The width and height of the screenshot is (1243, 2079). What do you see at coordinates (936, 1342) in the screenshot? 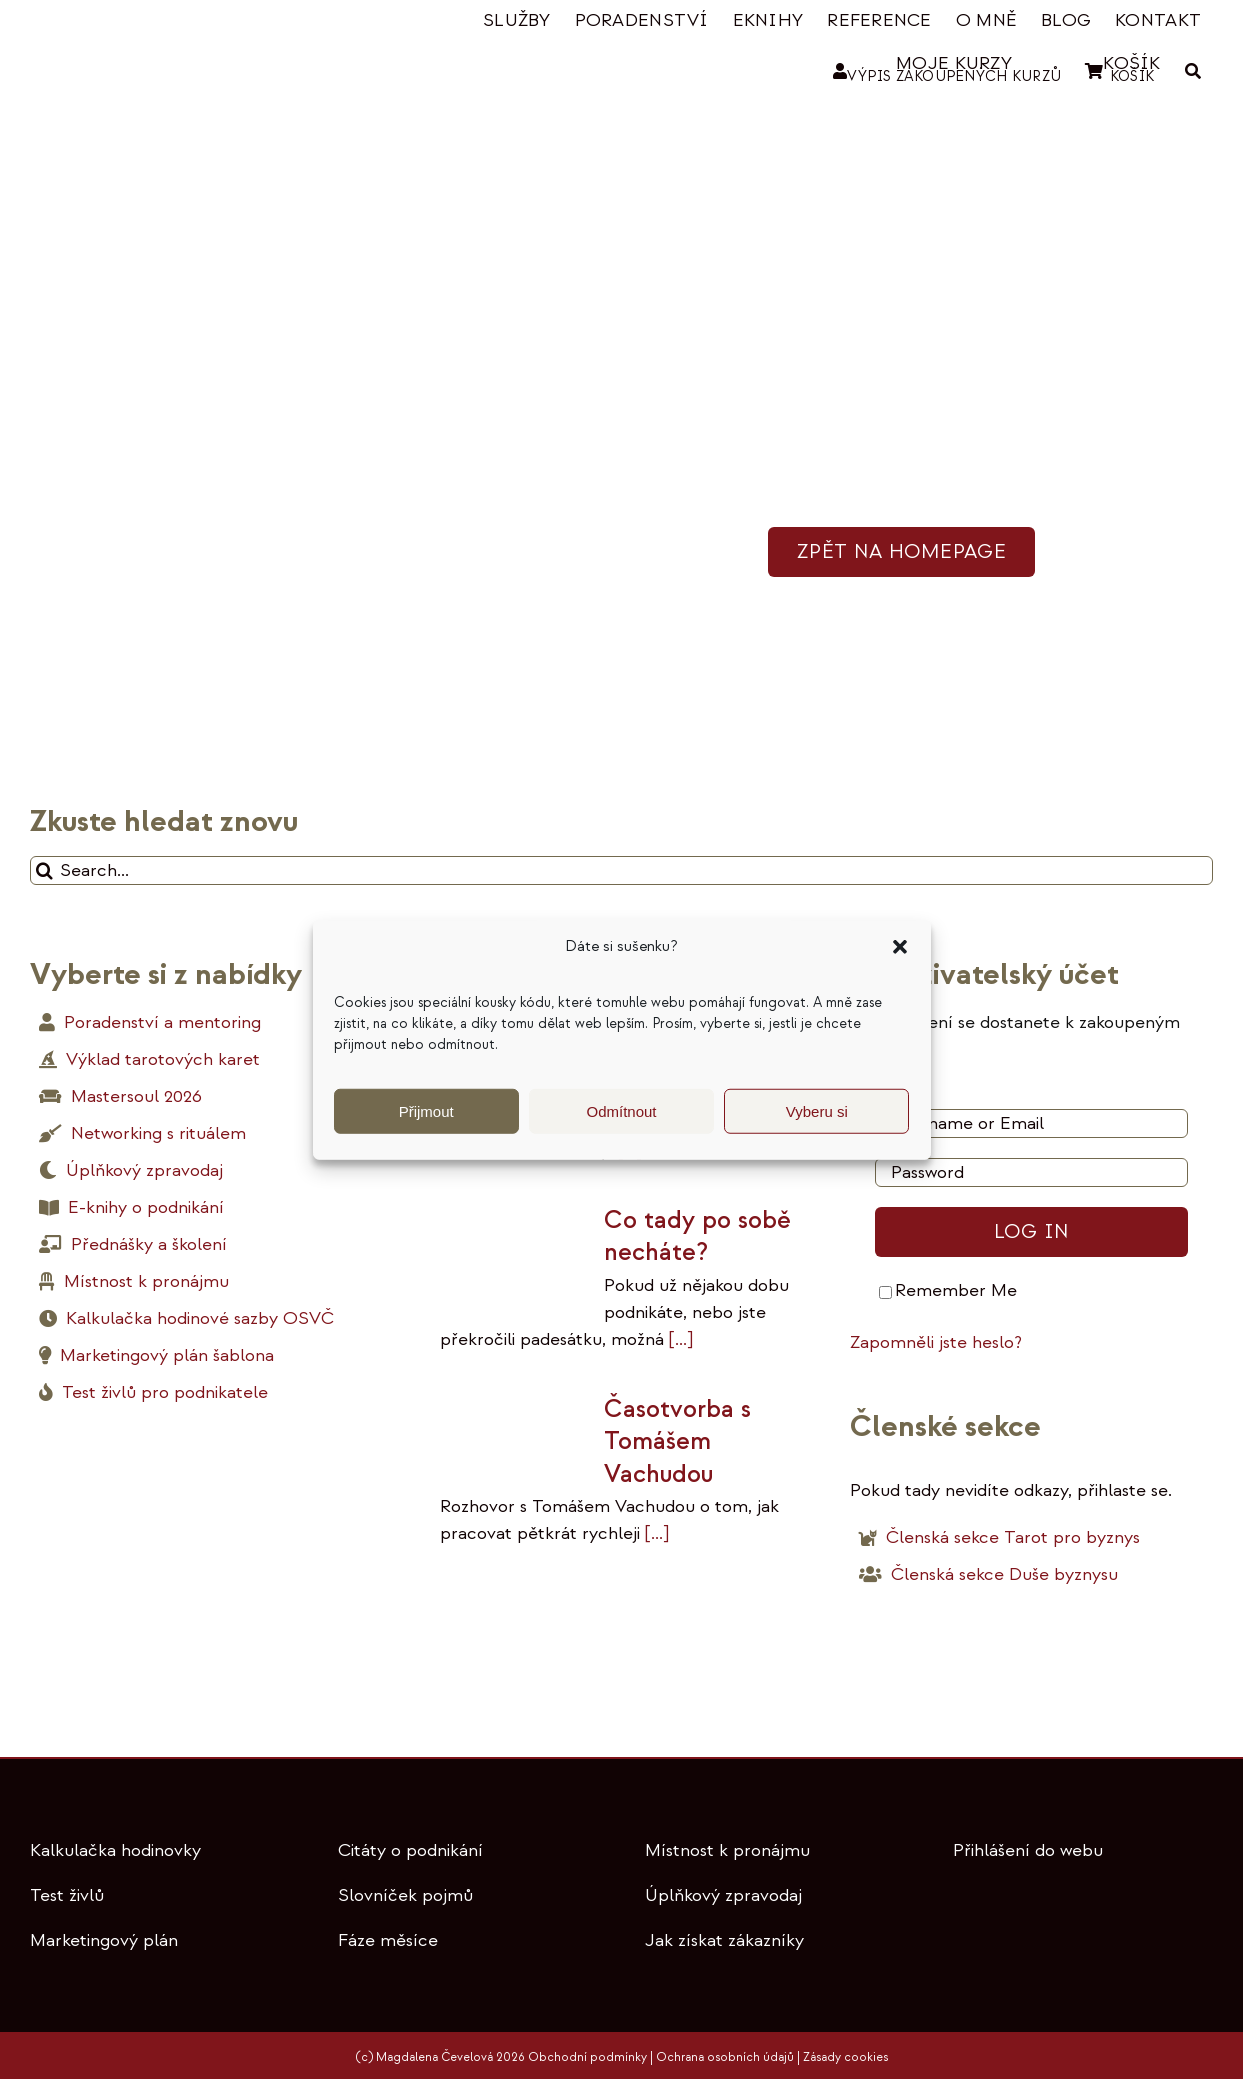
I see `Zapomněli jste heslo?` at bounding box center [936, 1342].